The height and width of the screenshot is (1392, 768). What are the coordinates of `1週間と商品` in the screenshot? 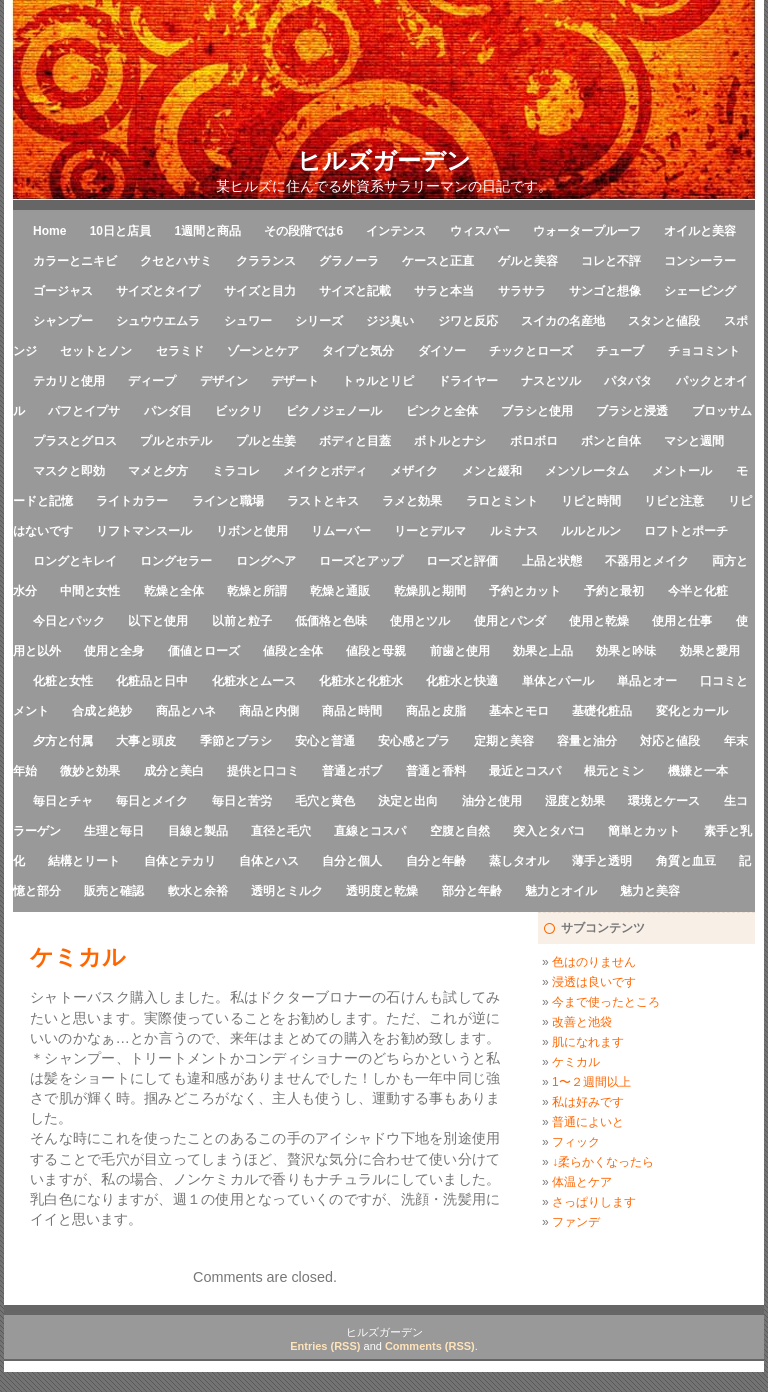 It's located at (207, 231).